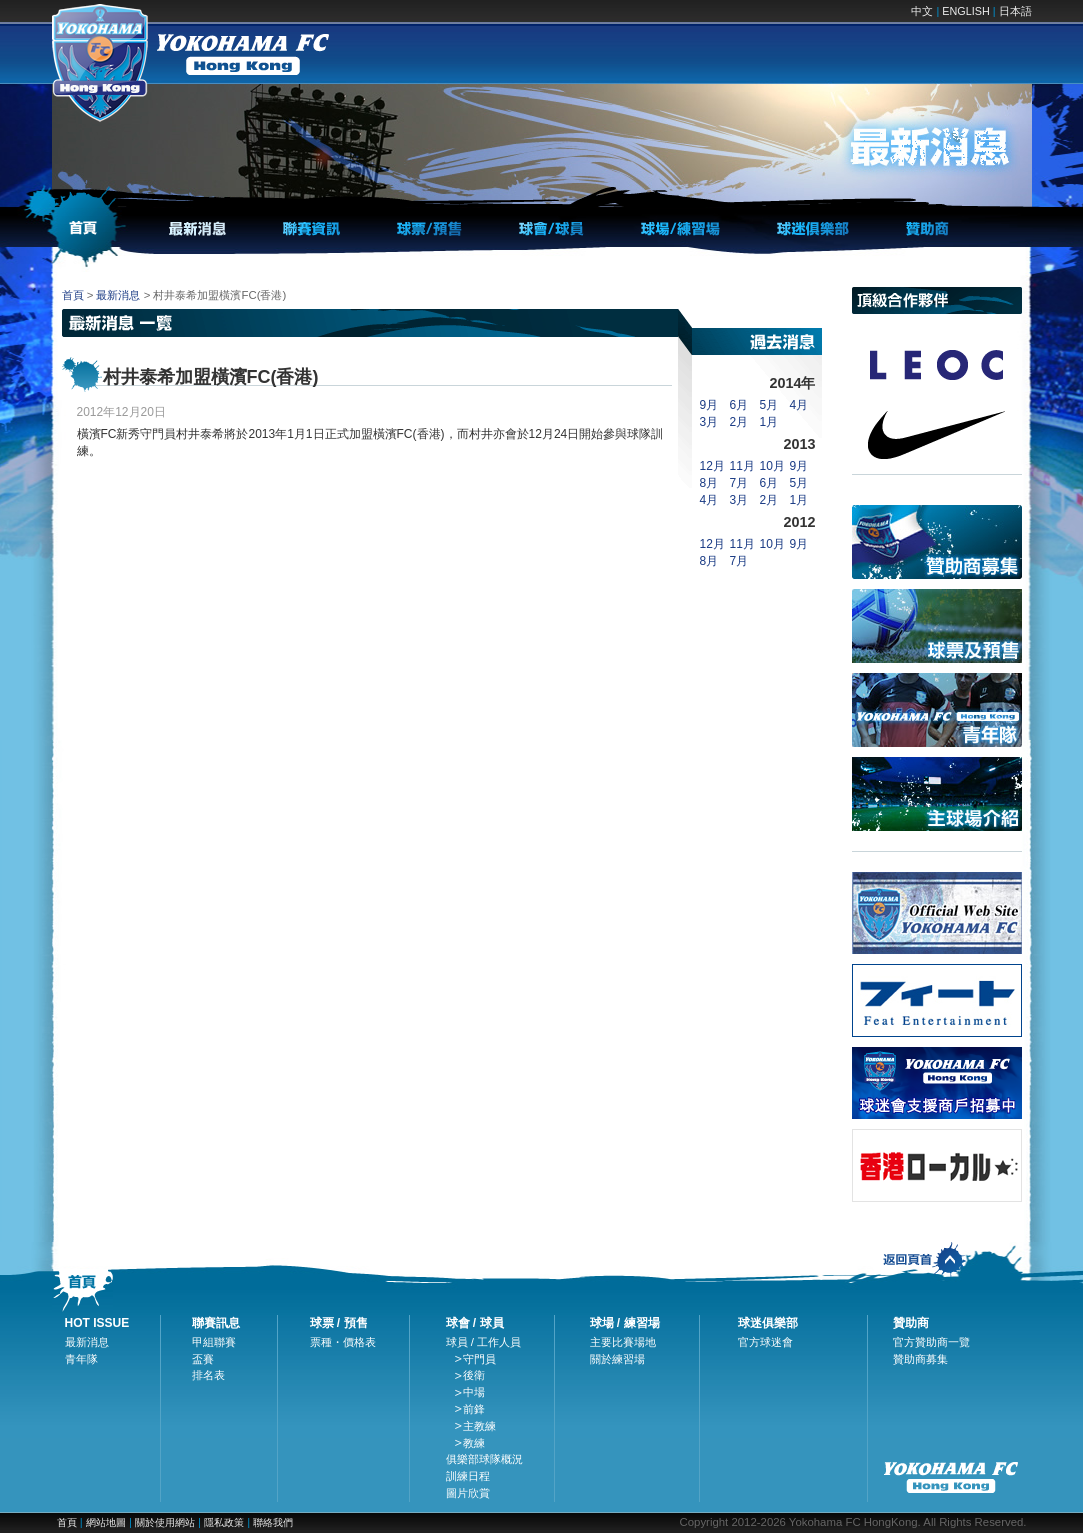  Describe the element at coordinates (769, 405) in the screenshot. I see `5月` at that location.